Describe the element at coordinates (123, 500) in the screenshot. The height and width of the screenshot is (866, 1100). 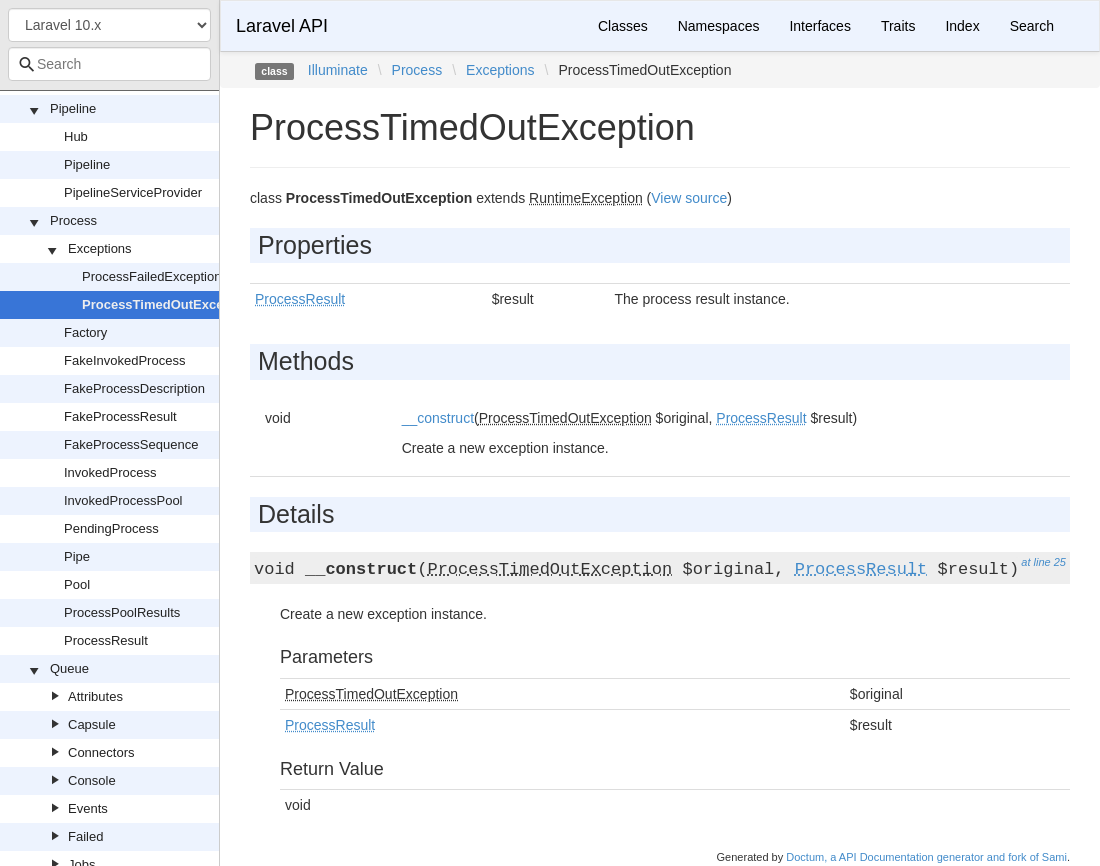
I see `InvokedProcessPool` at that location.